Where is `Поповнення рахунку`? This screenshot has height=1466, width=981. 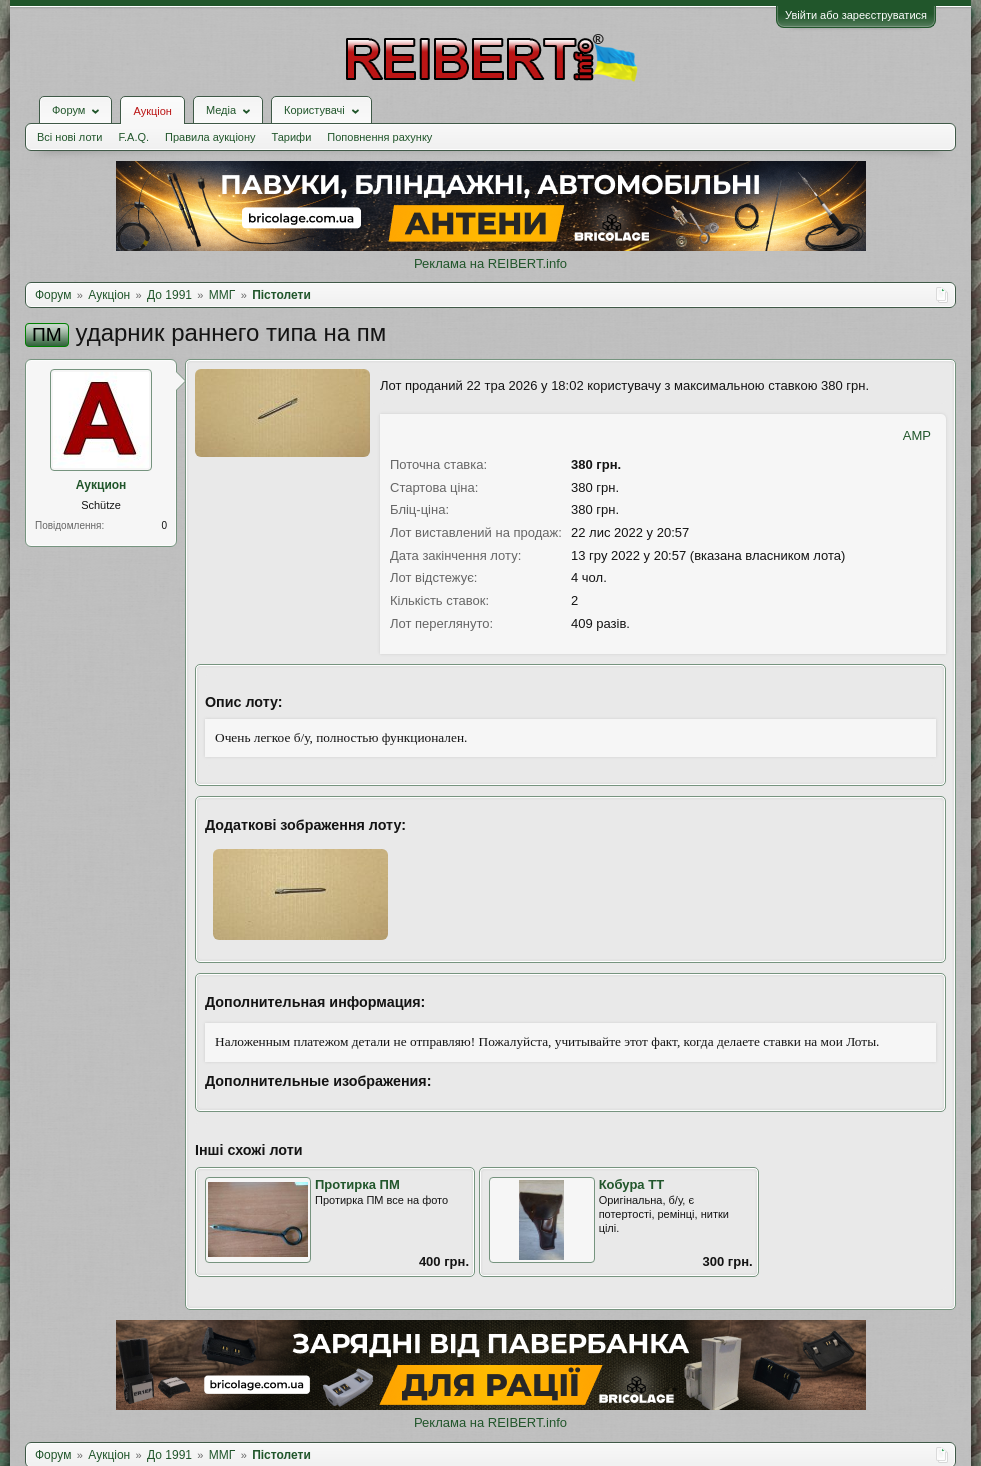 Поповнення рахунку is located at coordinates (379, 137).